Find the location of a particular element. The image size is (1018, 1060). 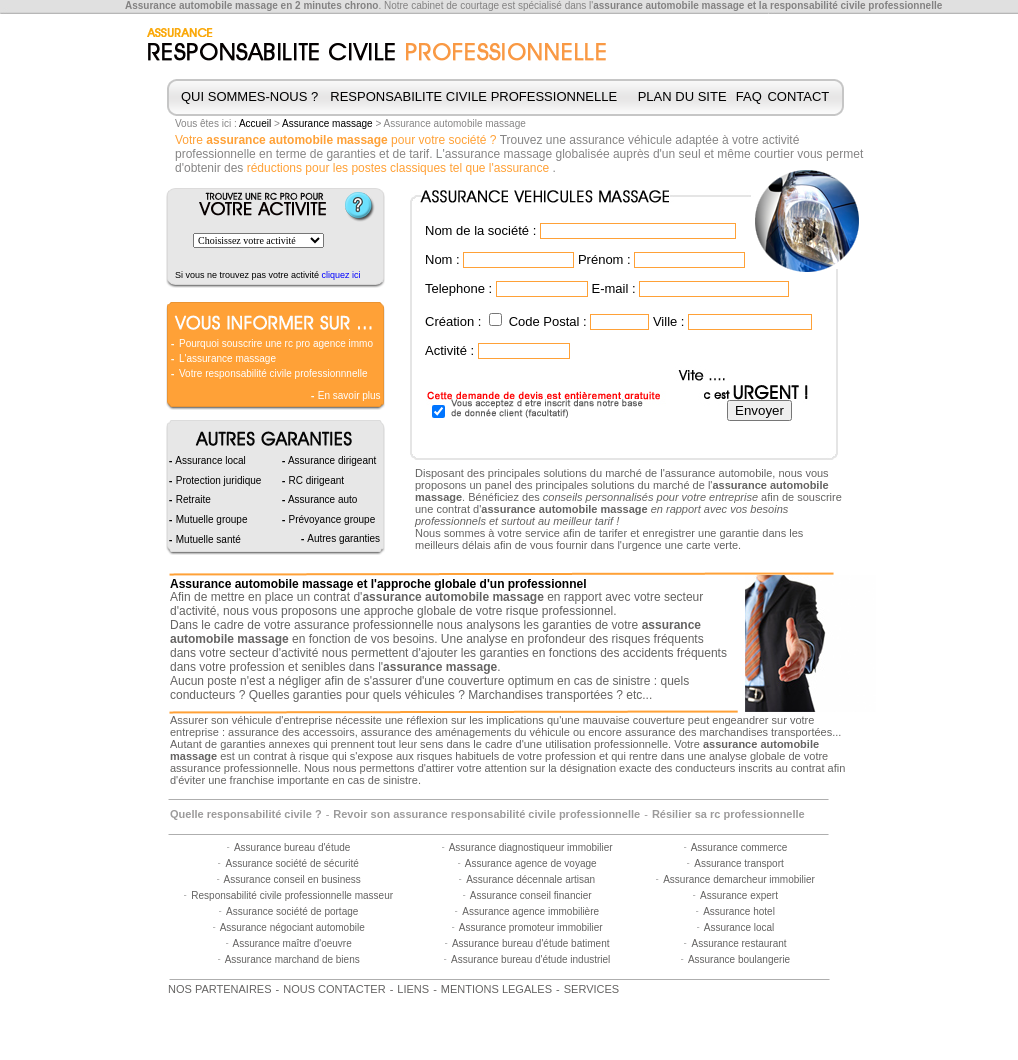

cliquez ici is located at coordinates (341, 275).